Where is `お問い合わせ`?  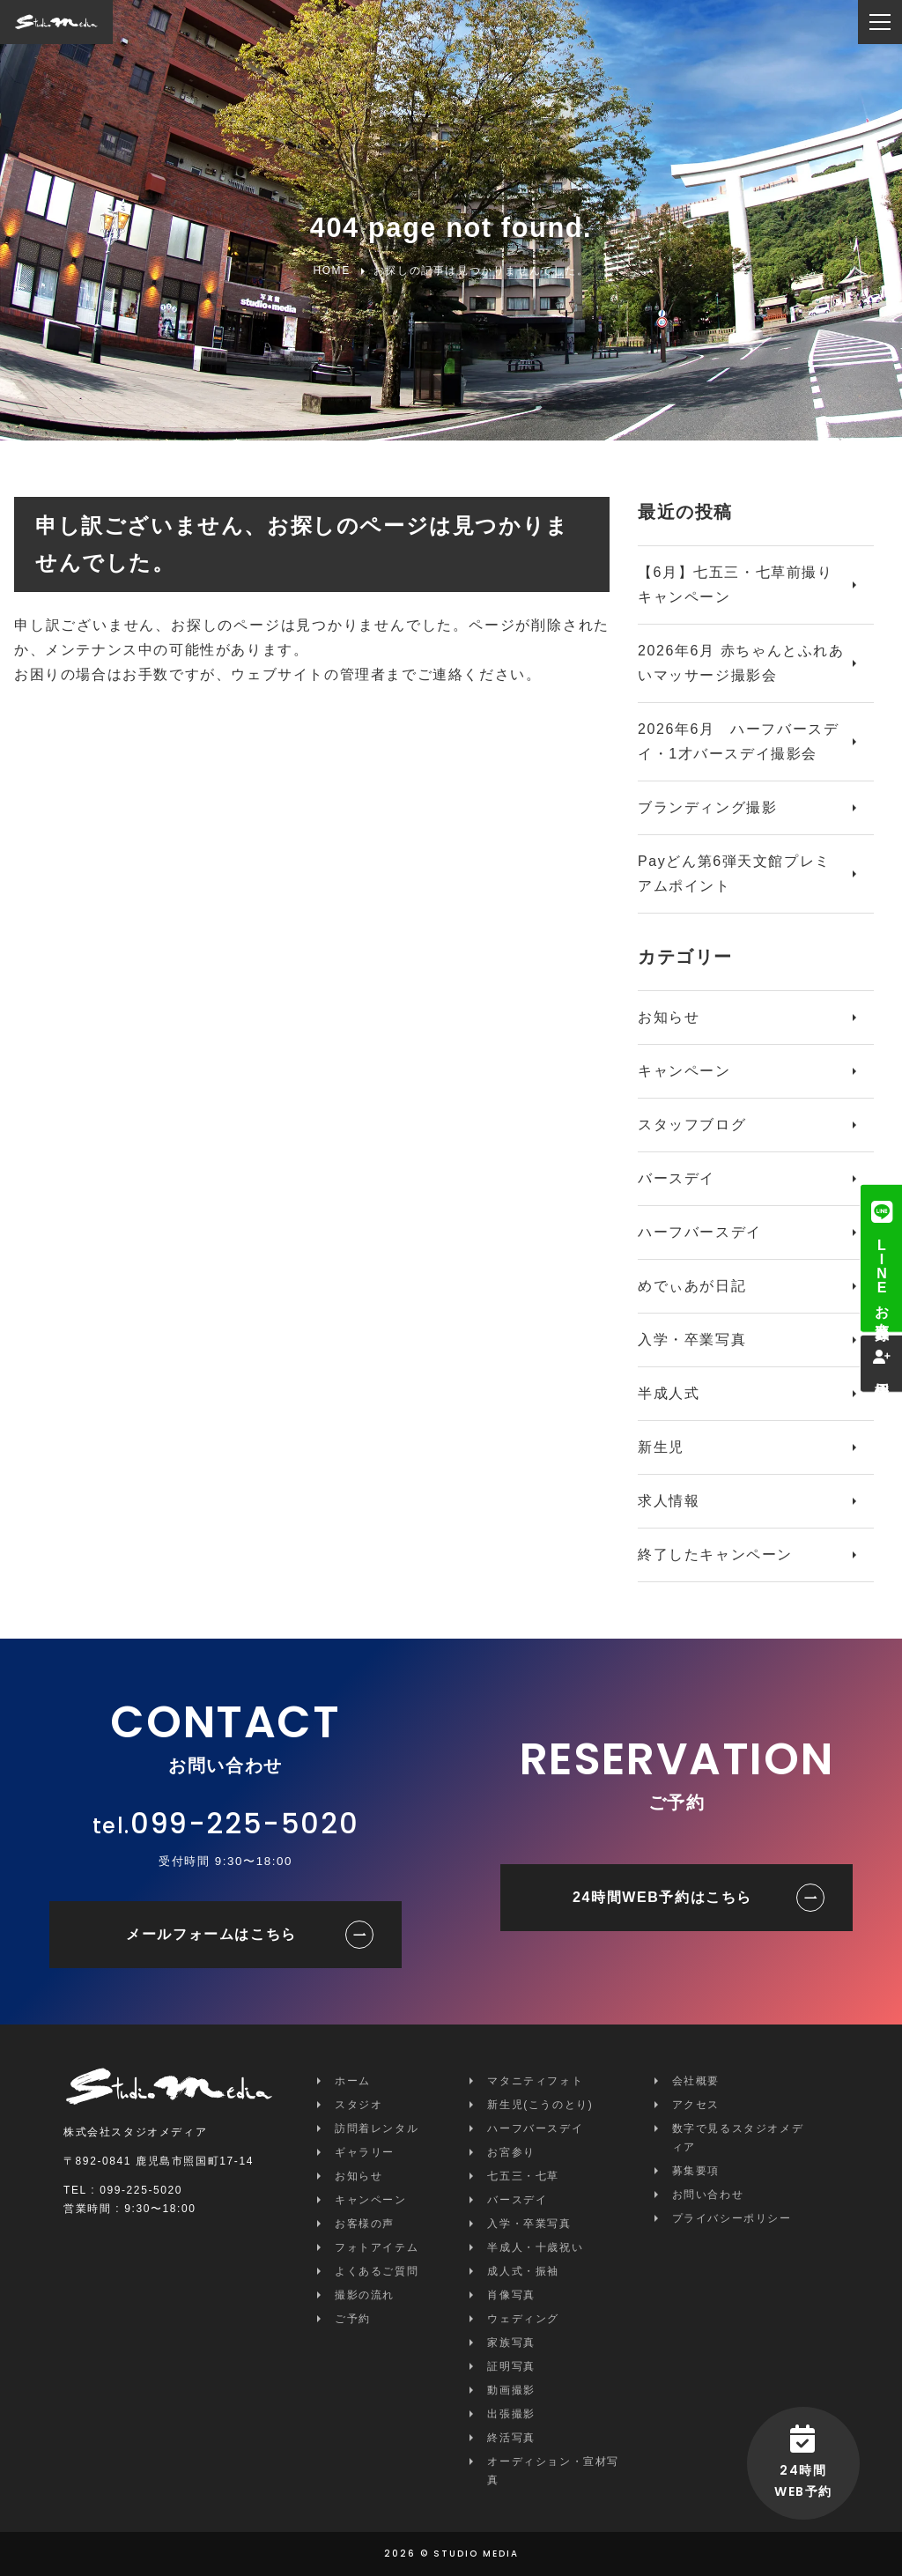
お問い合わせ is located at coordinates (708, 2194).